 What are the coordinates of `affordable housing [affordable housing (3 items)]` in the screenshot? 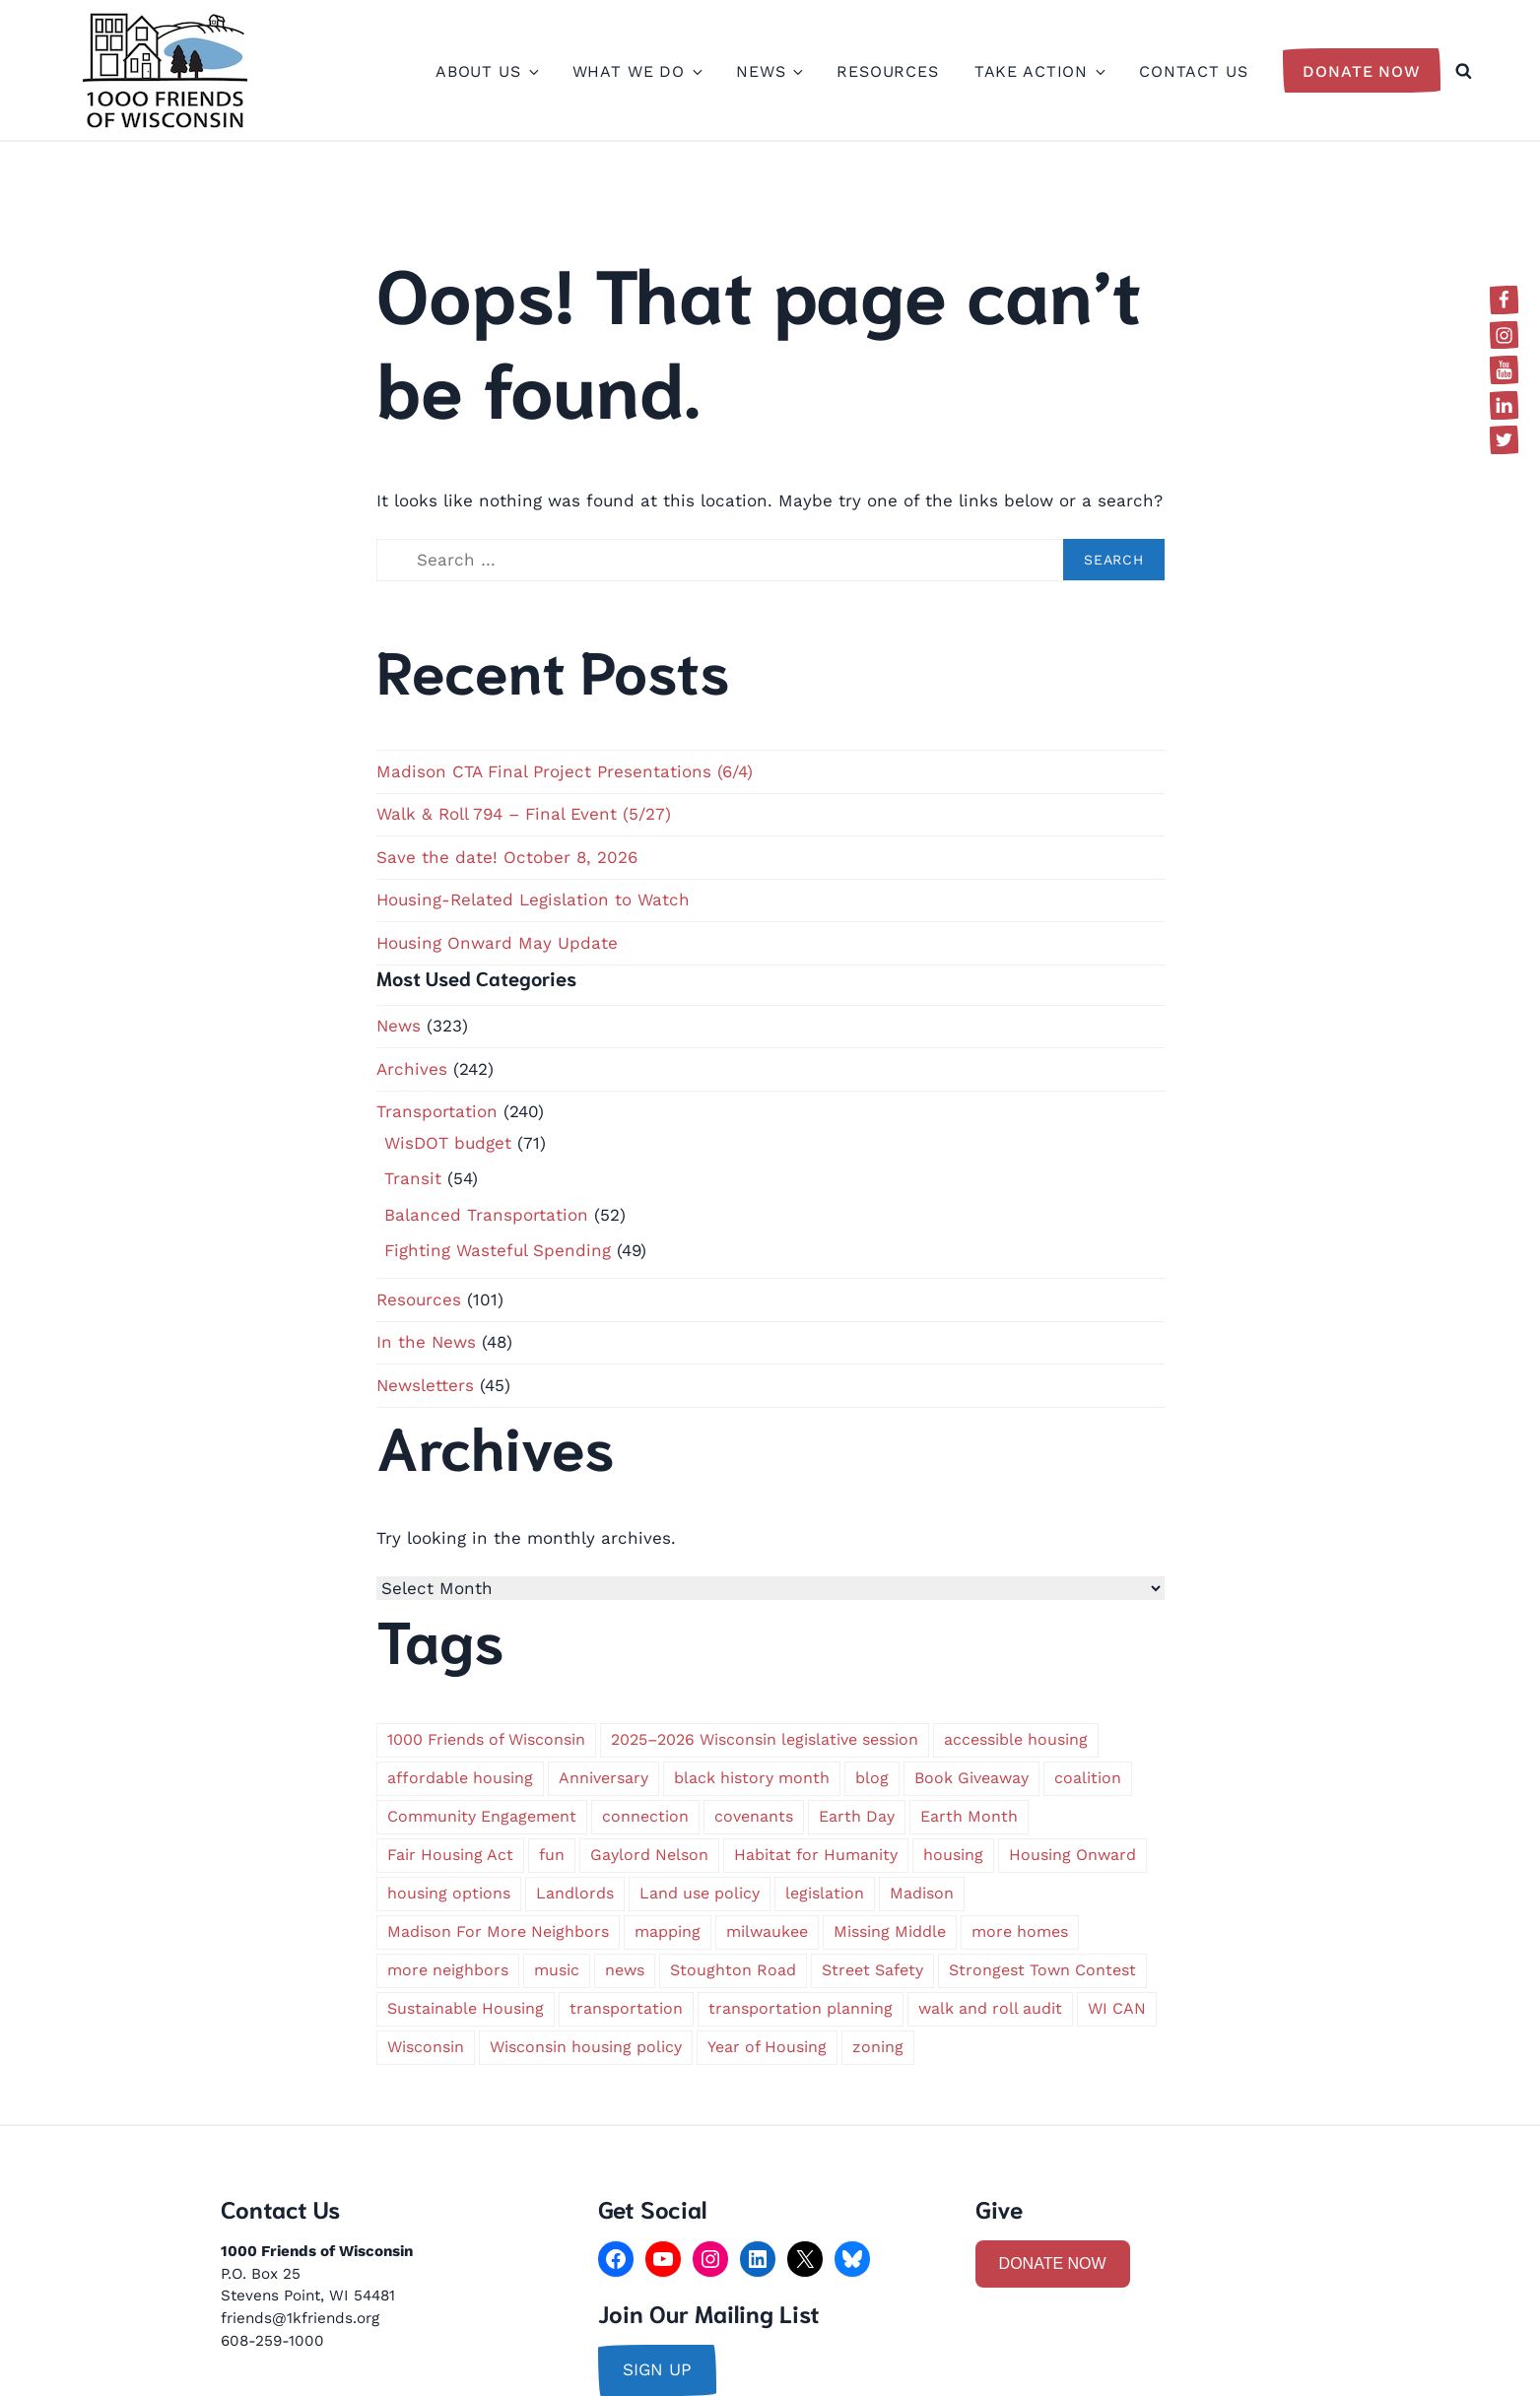 It's located at (460, 1777).